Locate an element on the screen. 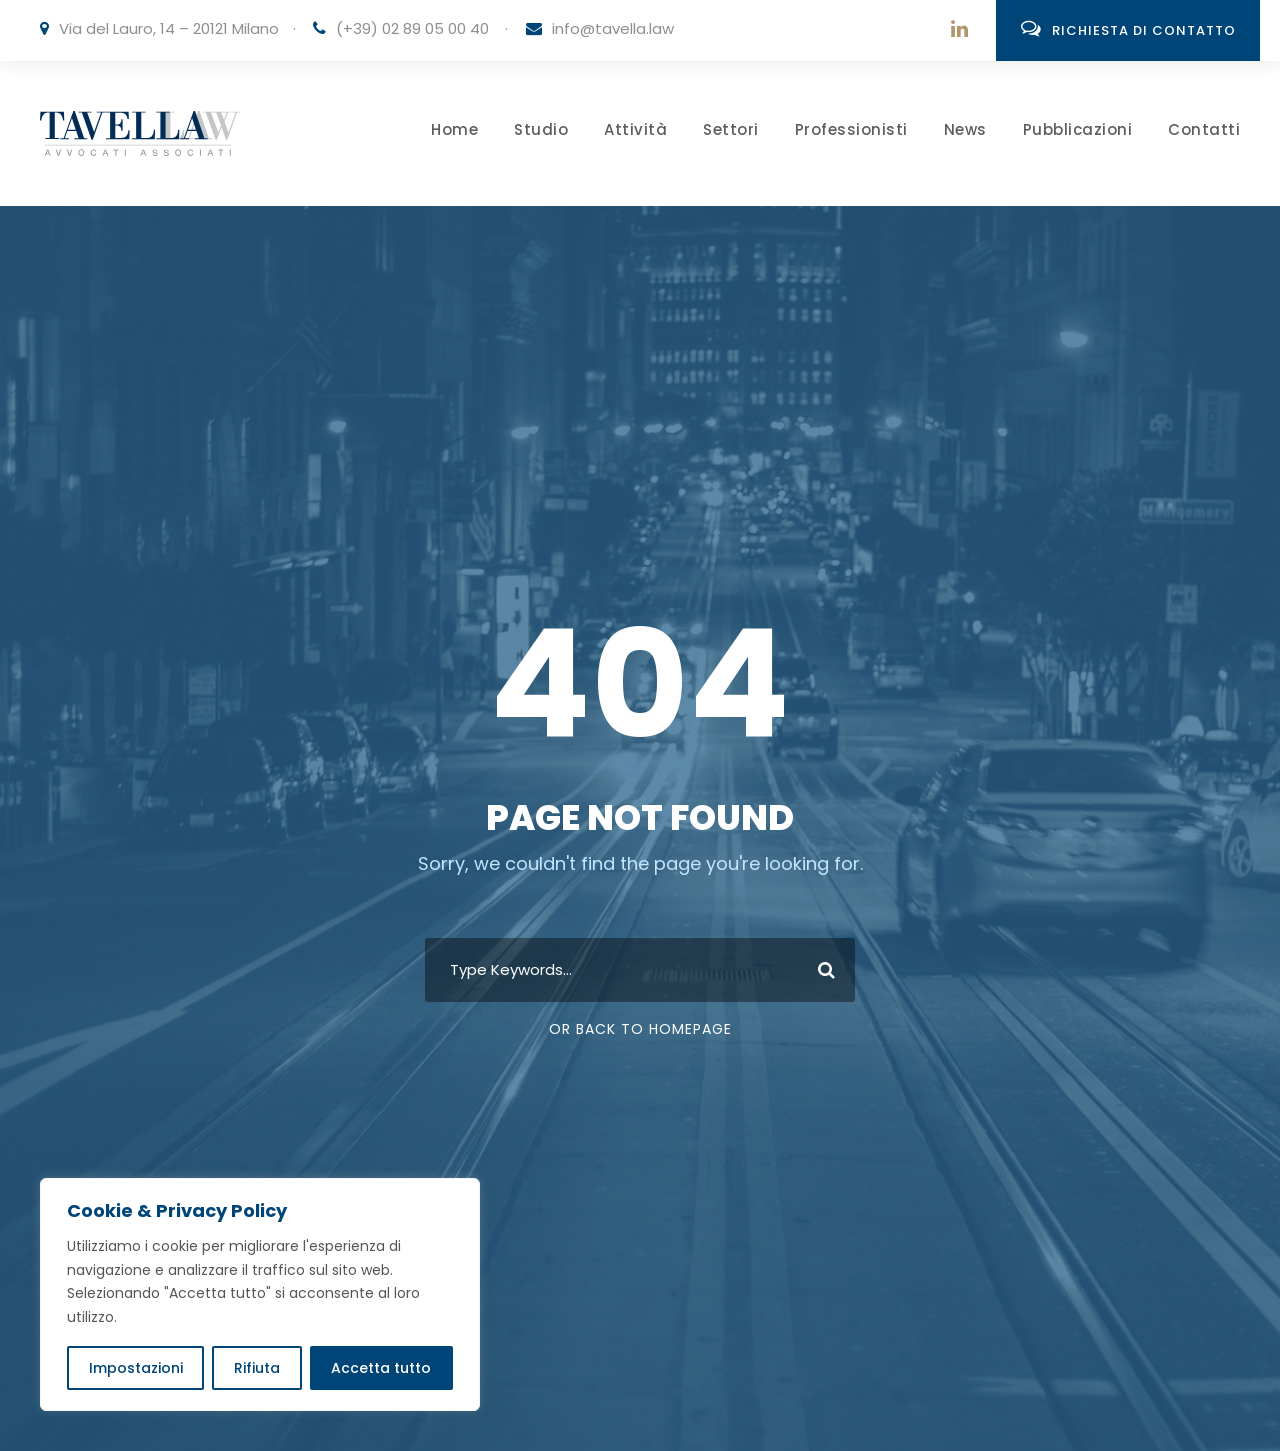  Home is located at coordinates (454, 129).